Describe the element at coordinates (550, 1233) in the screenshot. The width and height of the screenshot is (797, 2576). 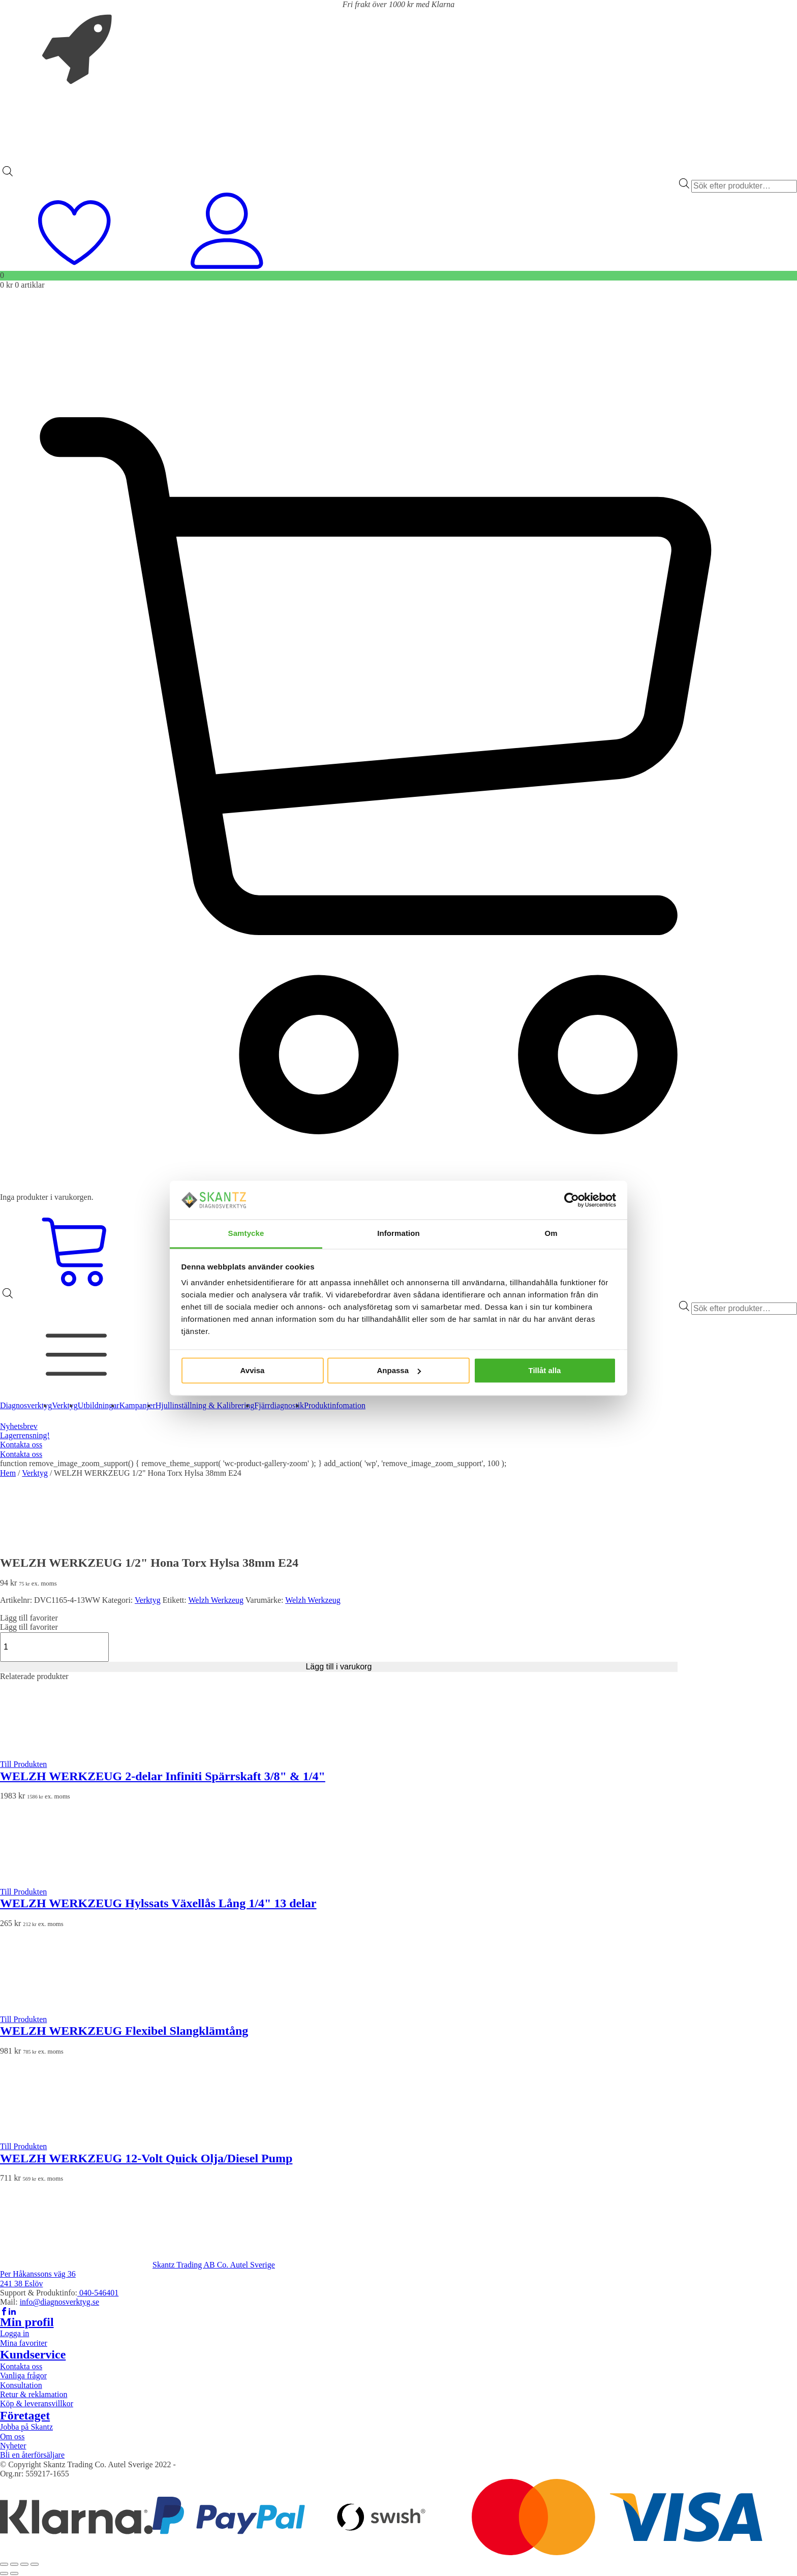
I see `Om [tab]` at that location.